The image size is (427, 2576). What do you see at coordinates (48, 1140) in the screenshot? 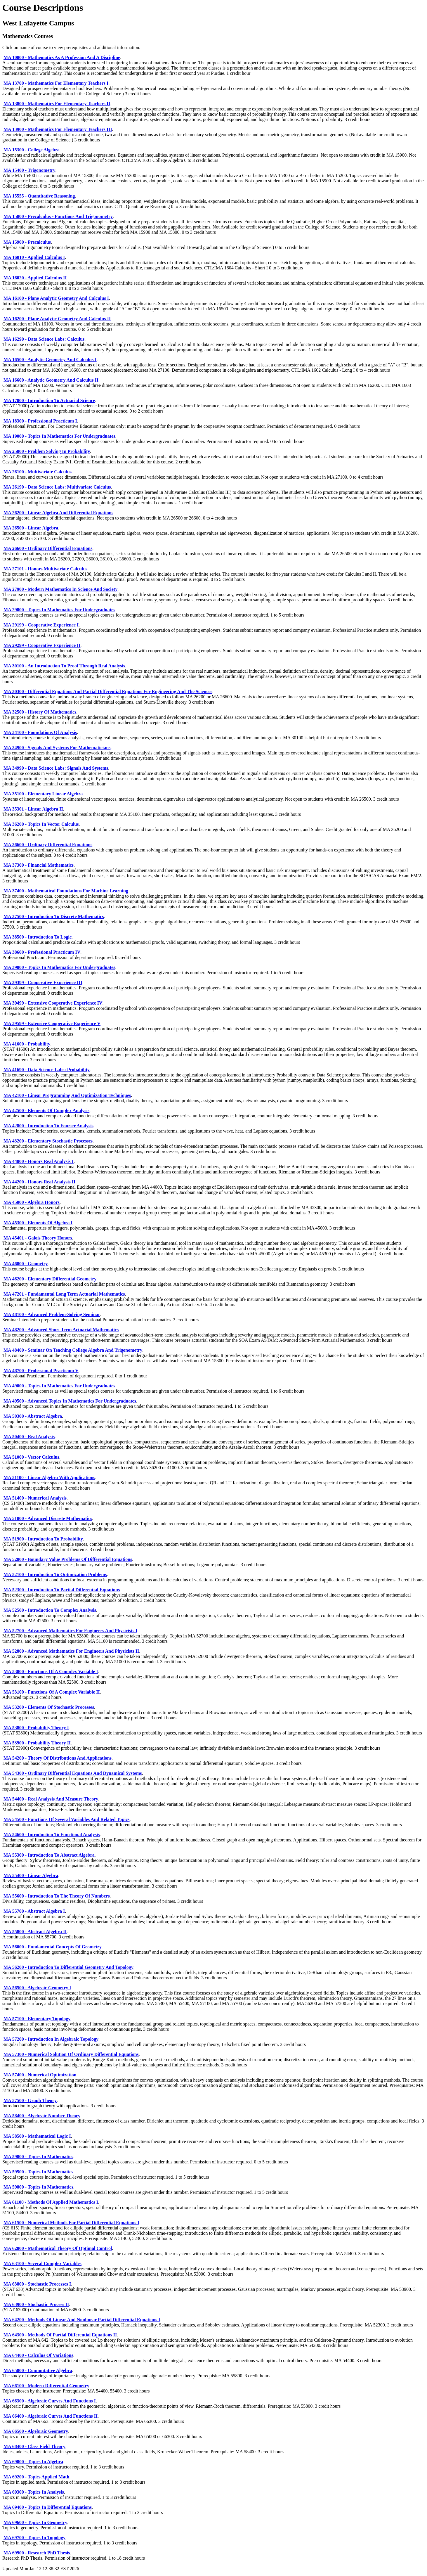
I see `MA 43200 - Elementary Stochastic Processes` at bounding box center [48, 1140].